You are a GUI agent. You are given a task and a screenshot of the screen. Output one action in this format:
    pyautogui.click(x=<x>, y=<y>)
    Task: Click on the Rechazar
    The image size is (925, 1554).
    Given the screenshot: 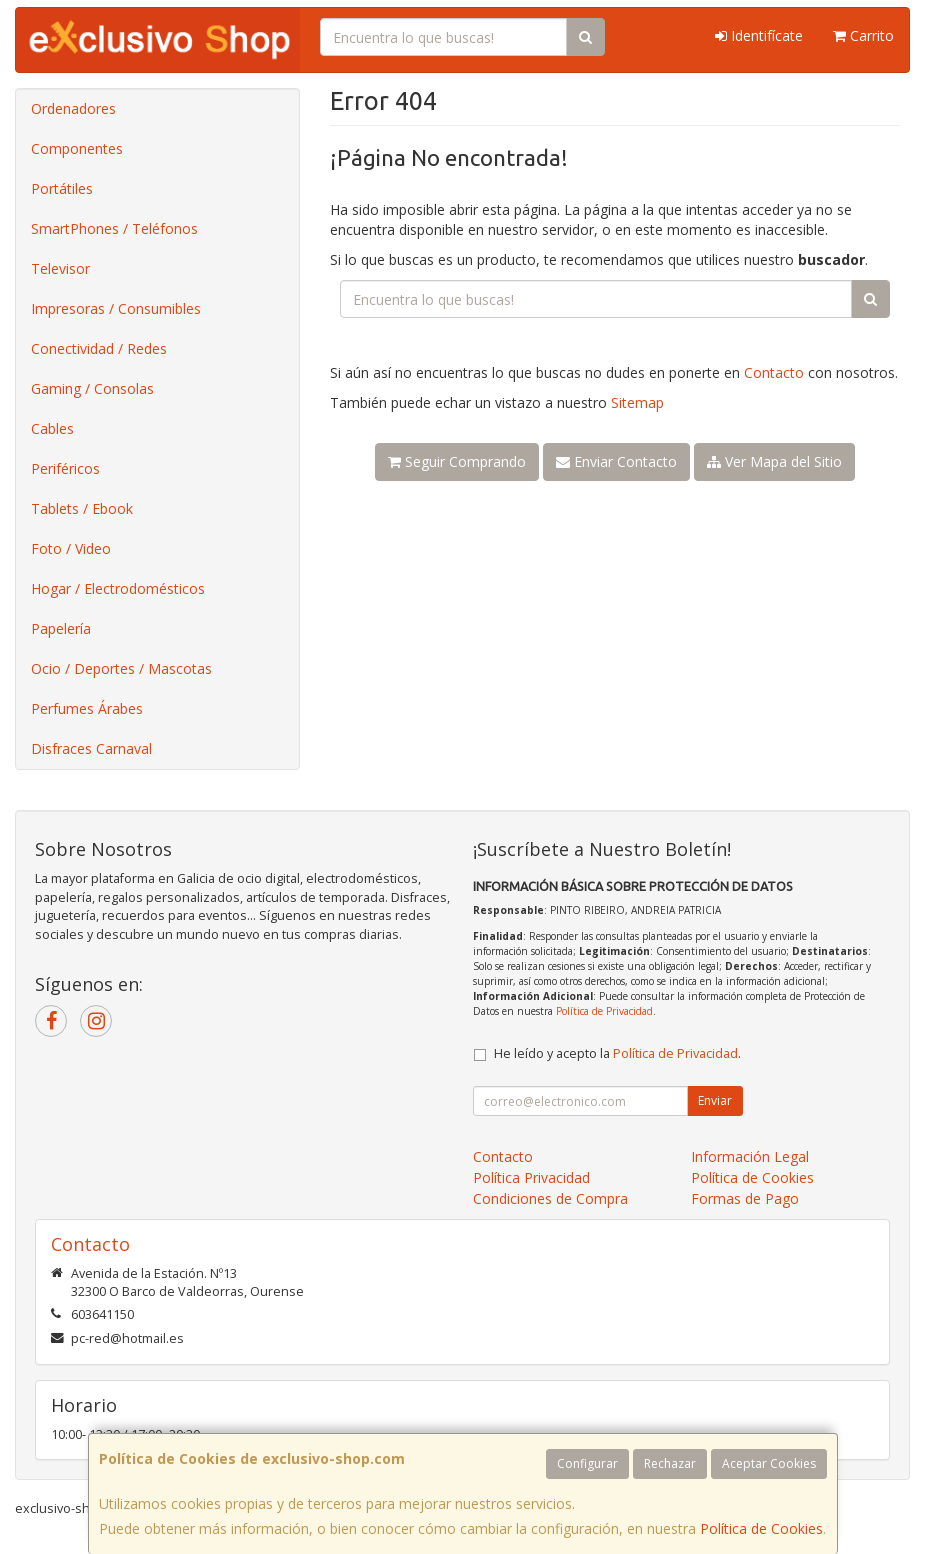 What is the action you would take?
    pyautogui.click(x=670, y=1463)
    